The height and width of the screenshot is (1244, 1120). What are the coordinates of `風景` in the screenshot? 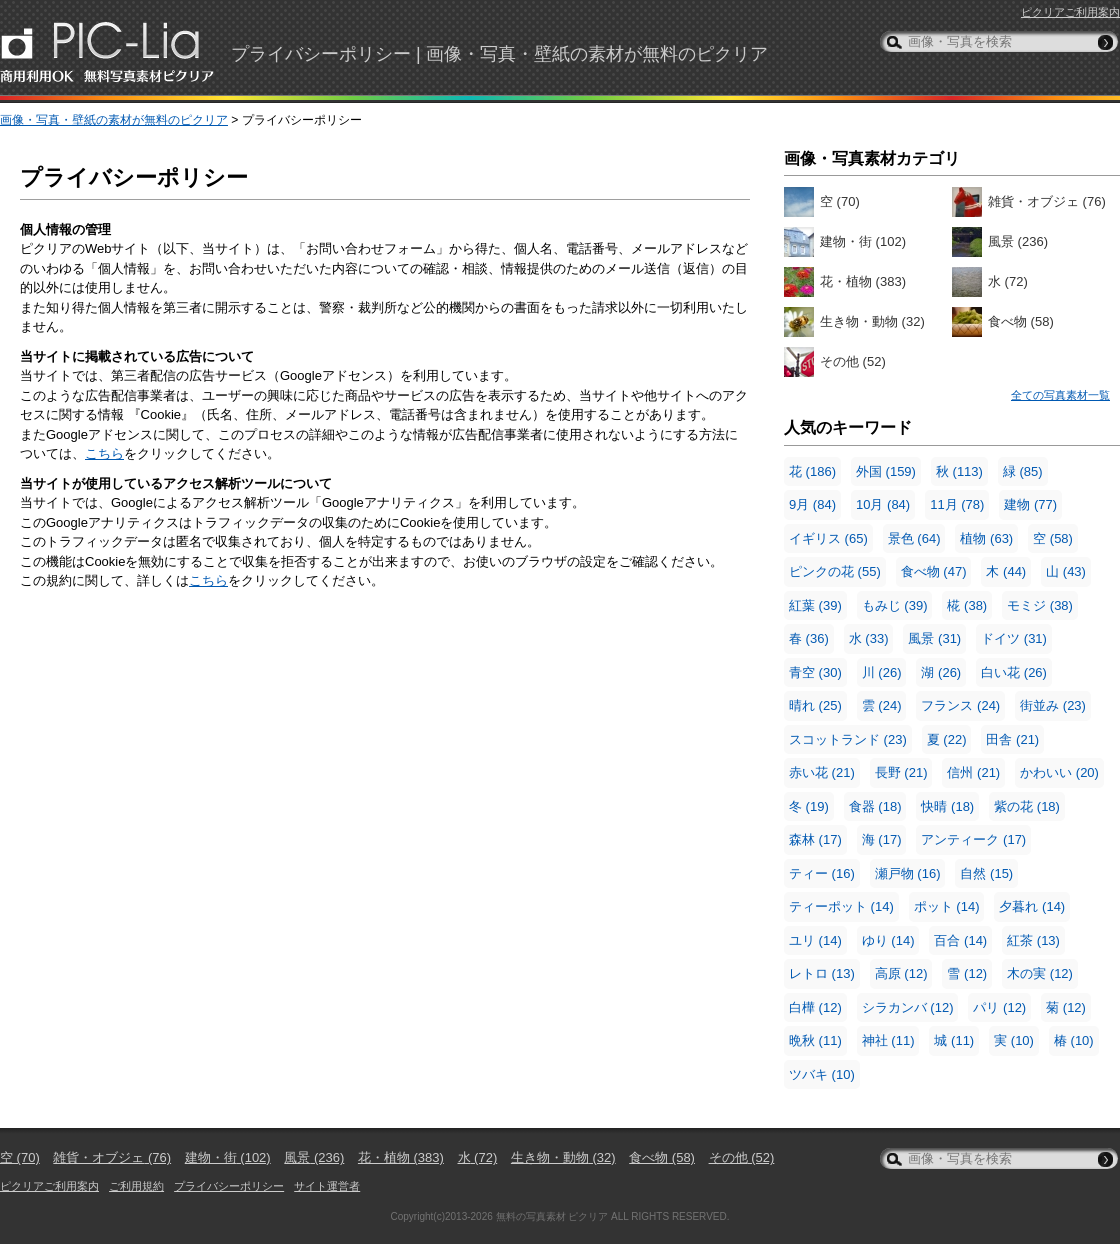 It's located at (1018, 241).